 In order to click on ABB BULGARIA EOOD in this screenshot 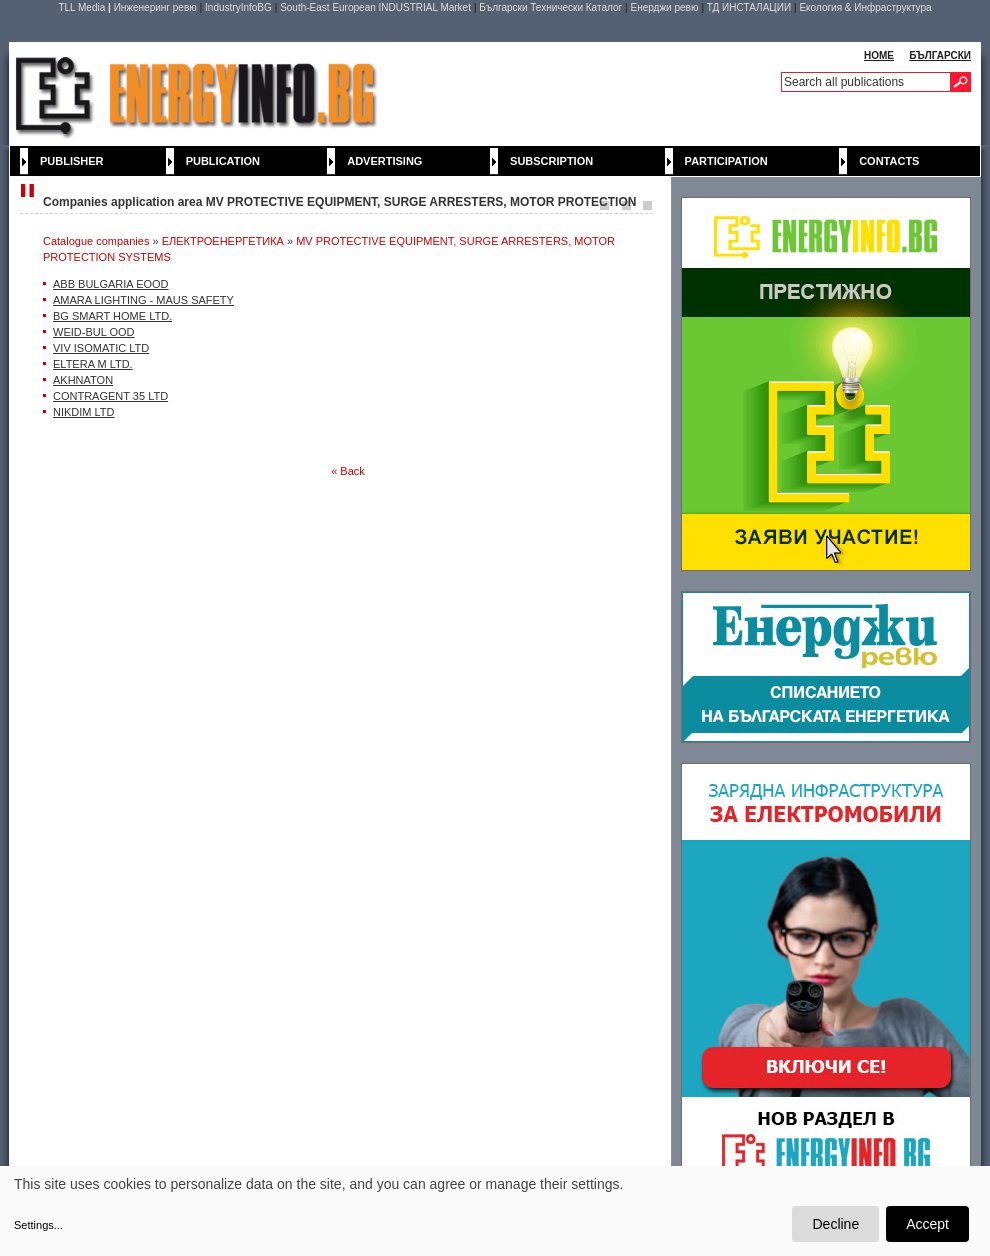, I will do `click(111, 284)`.